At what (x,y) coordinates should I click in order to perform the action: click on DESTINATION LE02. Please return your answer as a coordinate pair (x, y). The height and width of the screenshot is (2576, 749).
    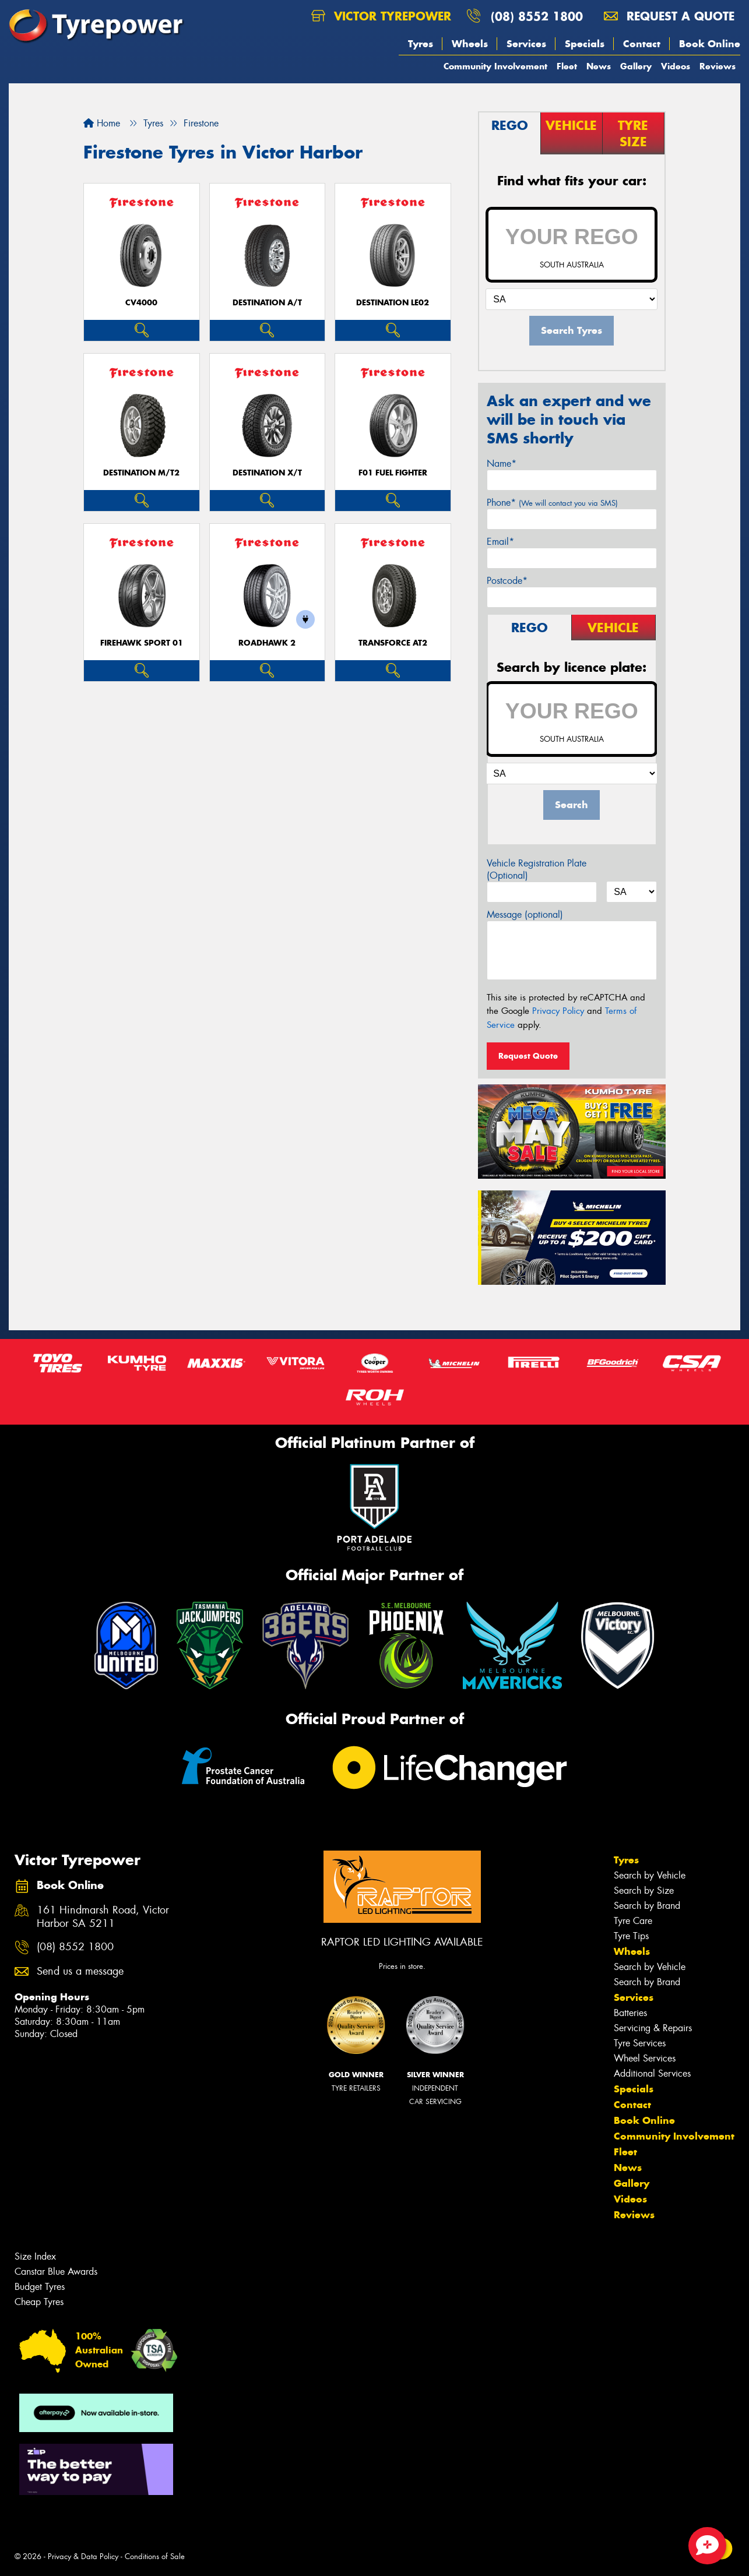
    Looking at the image, I should click on (392, 303).